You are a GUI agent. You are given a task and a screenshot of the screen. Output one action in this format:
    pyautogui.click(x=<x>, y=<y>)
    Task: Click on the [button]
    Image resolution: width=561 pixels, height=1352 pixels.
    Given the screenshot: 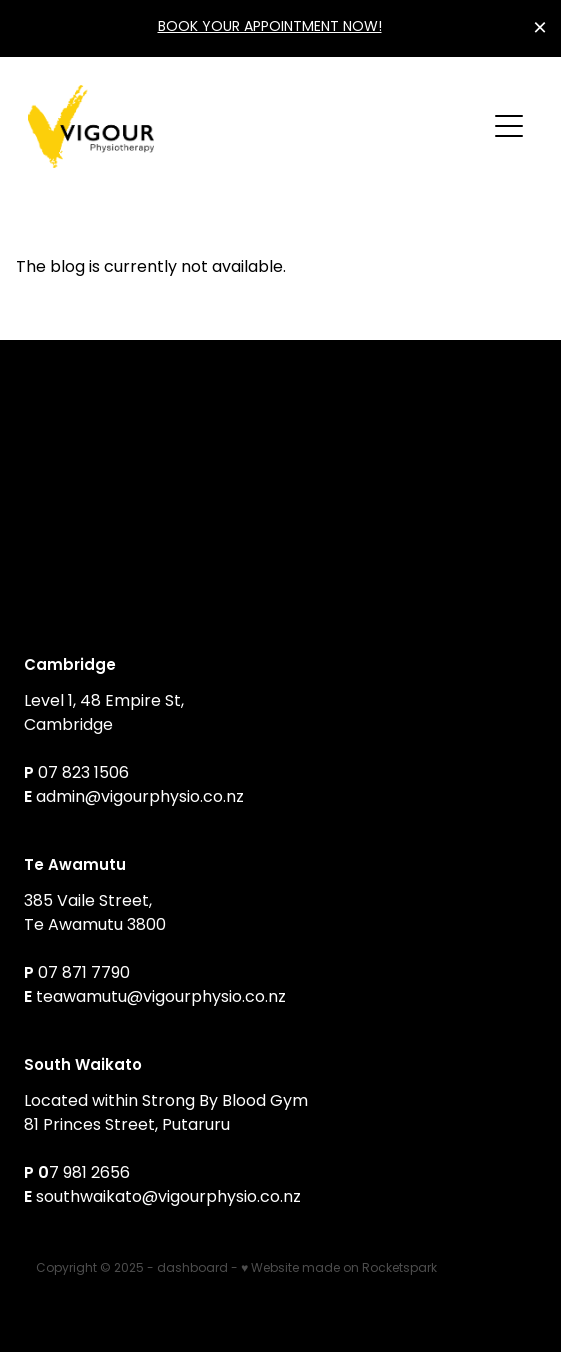 What is the action you would take?
    pyautogui.click(x=509, y=126)
    